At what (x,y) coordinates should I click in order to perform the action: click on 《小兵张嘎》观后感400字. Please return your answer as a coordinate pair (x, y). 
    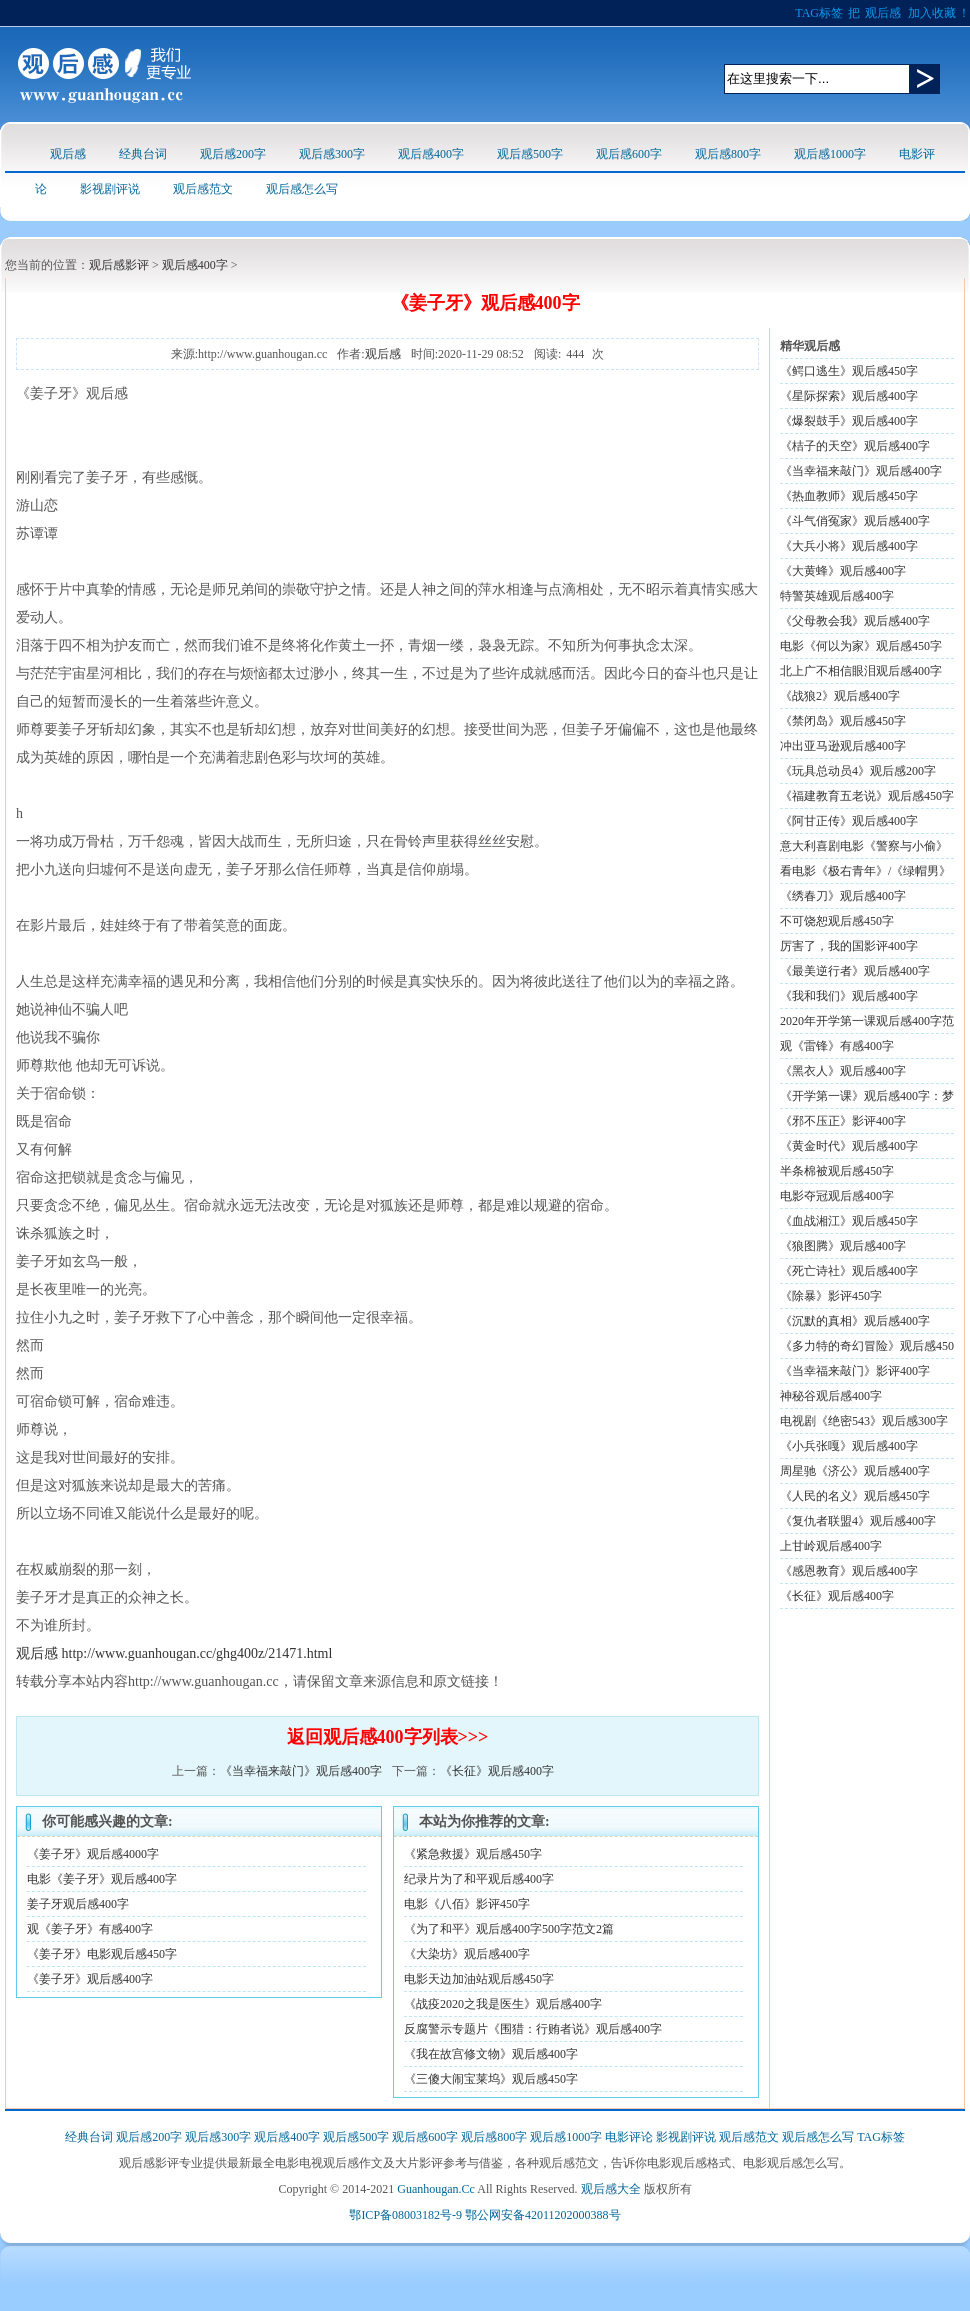
    Looking at the image, I should click on (849, 1446).